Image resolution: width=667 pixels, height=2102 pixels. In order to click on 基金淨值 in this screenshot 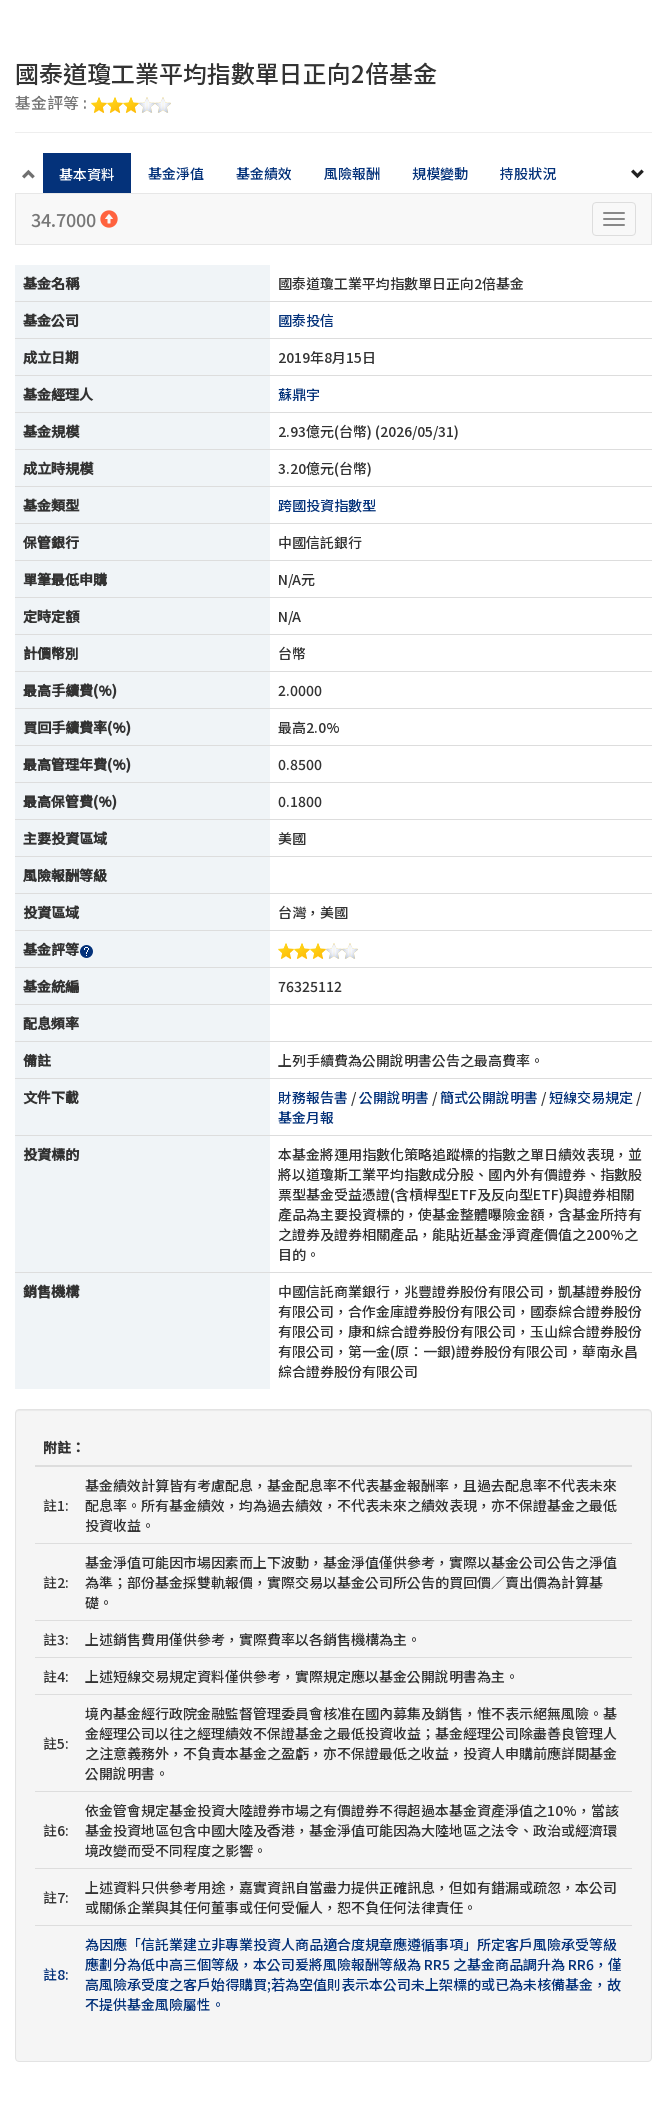, I will do `click(176, 173)`.